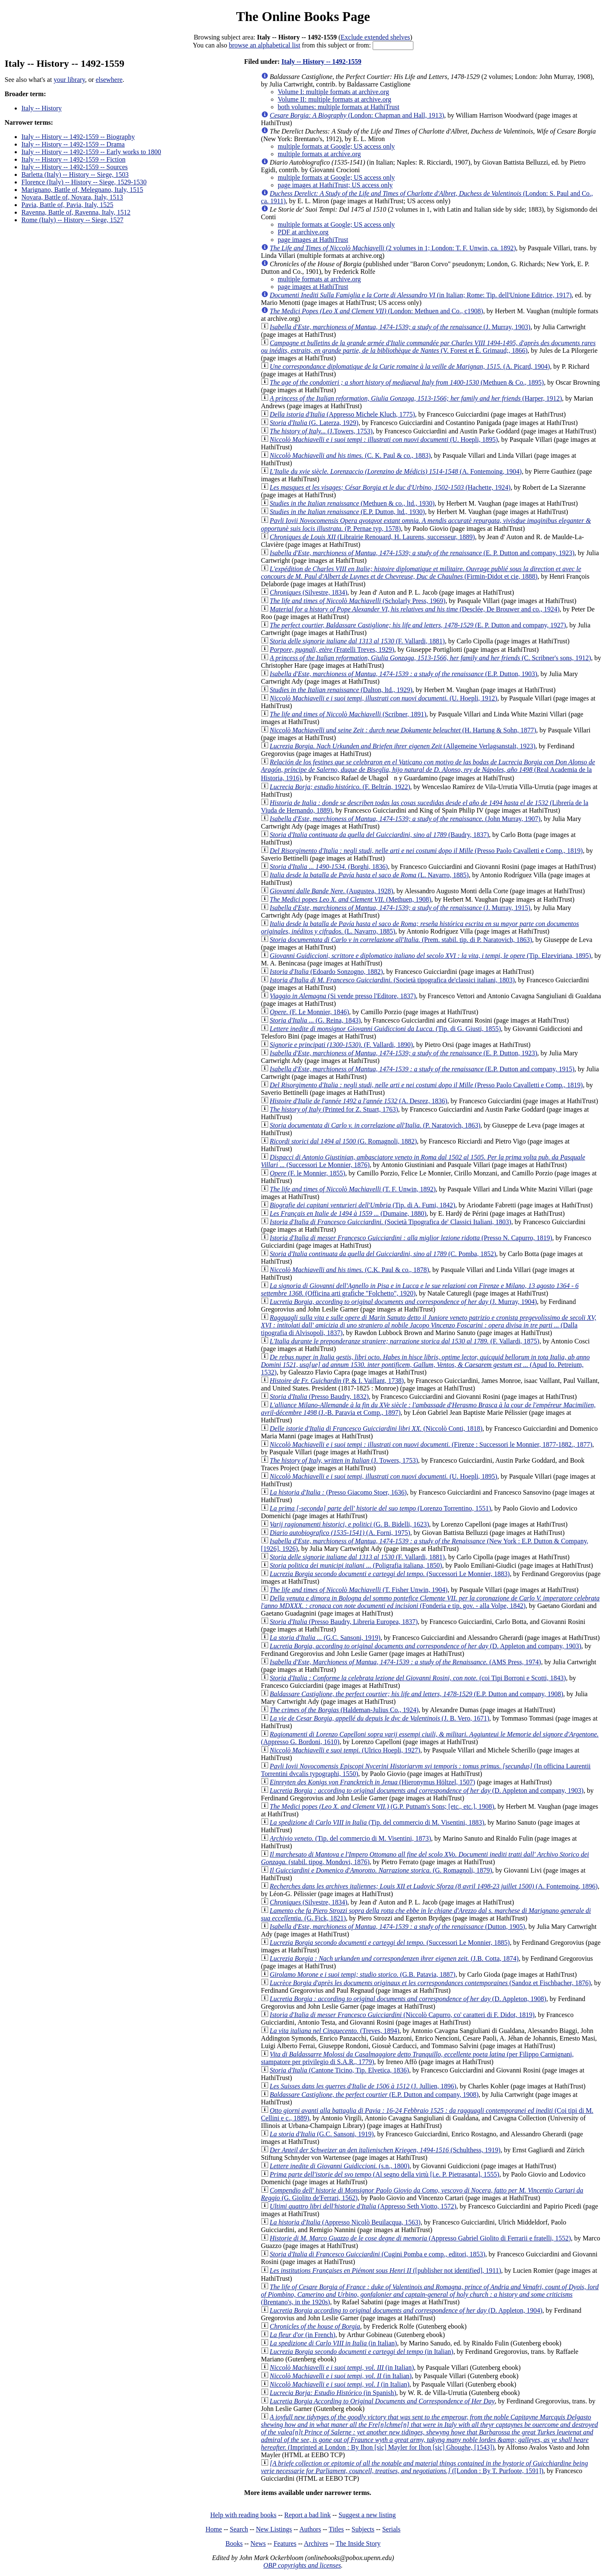  I want to click on (Appresso Michele Kluch, 1775), so click(342, 414).